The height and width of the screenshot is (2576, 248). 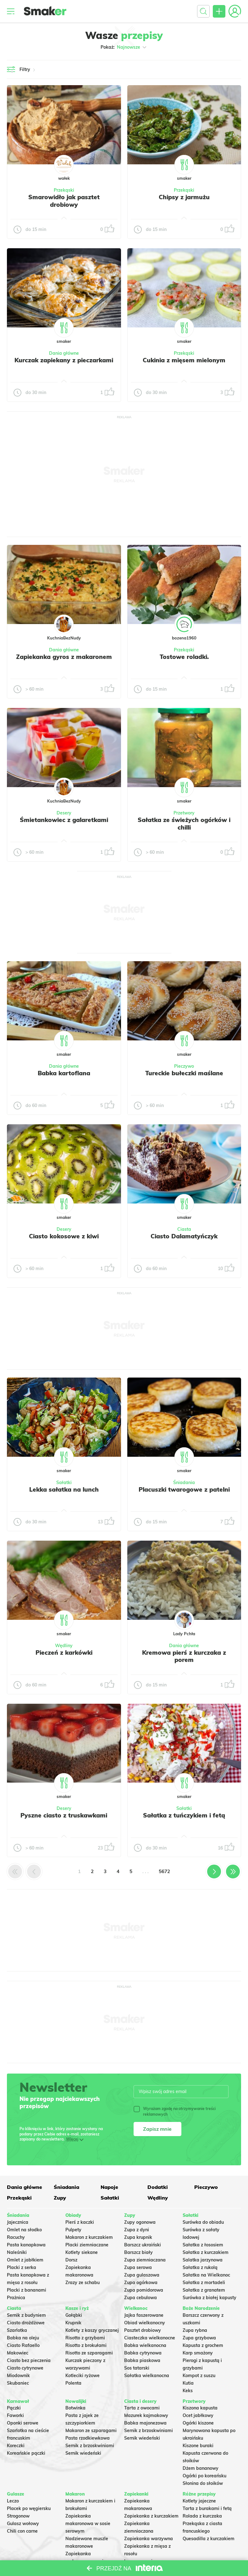 I want to click on Zapiekanka z kurczakiem, so click(x=151, y=2516).